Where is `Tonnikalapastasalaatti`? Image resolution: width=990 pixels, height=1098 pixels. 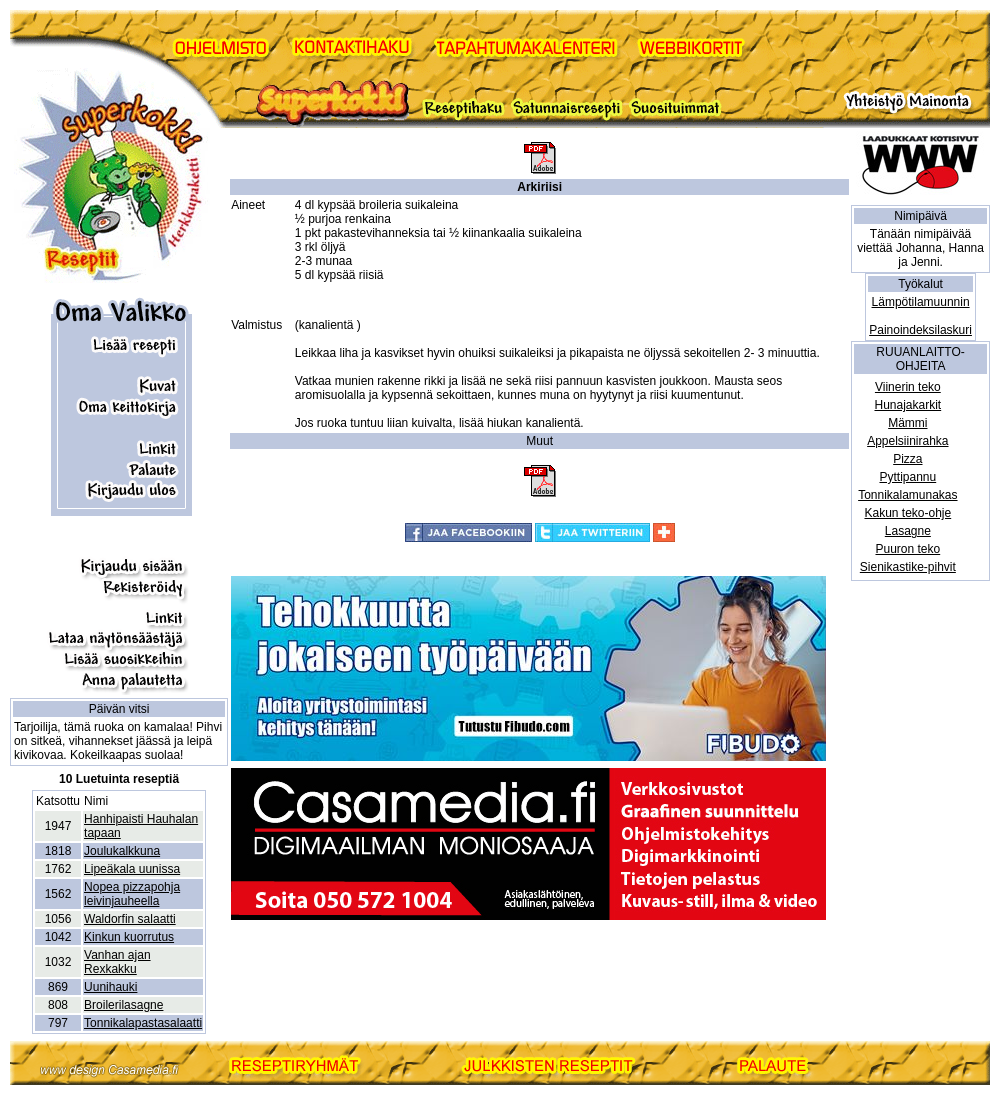
Tonnikalapastasalaatti is located at coordinates (143, 1023).